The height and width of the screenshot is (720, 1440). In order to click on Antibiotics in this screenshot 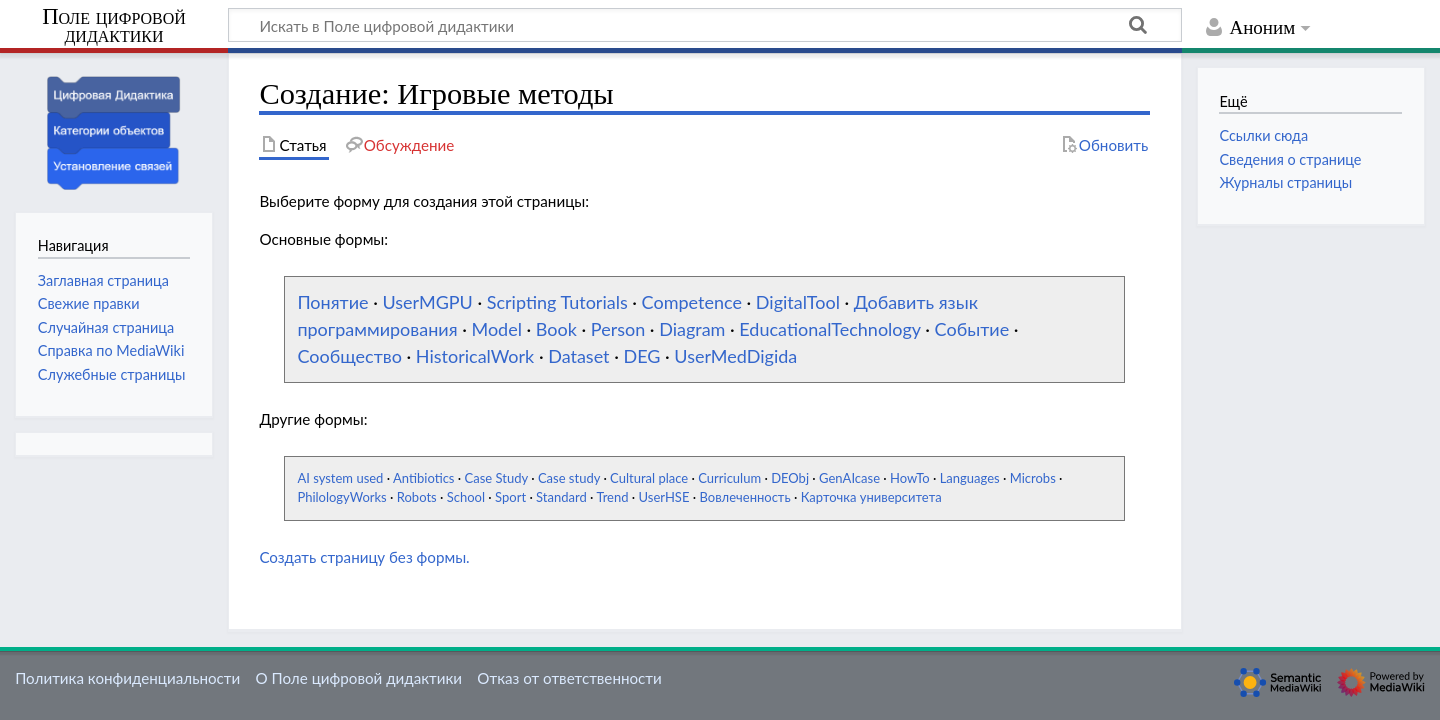, I will do `click(423, 478)`.